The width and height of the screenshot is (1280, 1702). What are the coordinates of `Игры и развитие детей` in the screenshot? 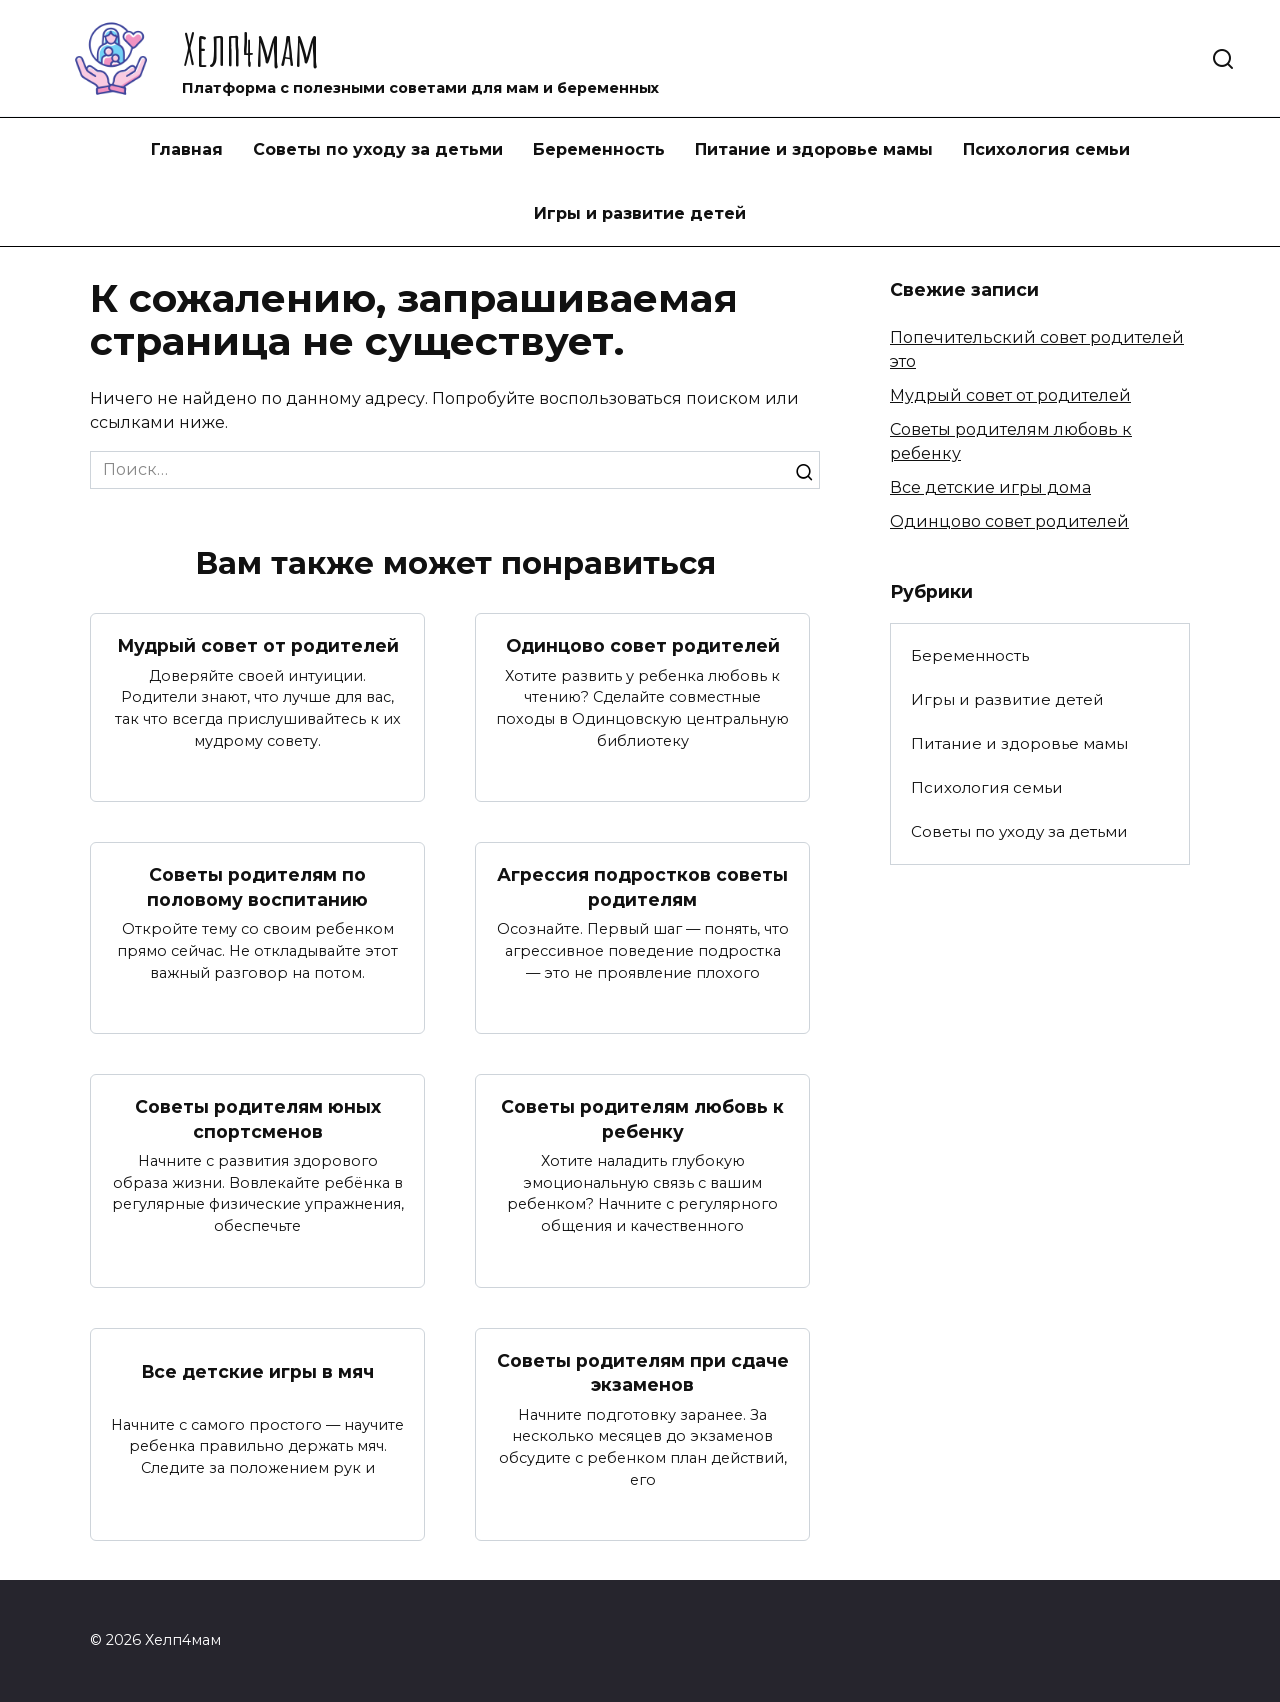 It's located at (640, 213).